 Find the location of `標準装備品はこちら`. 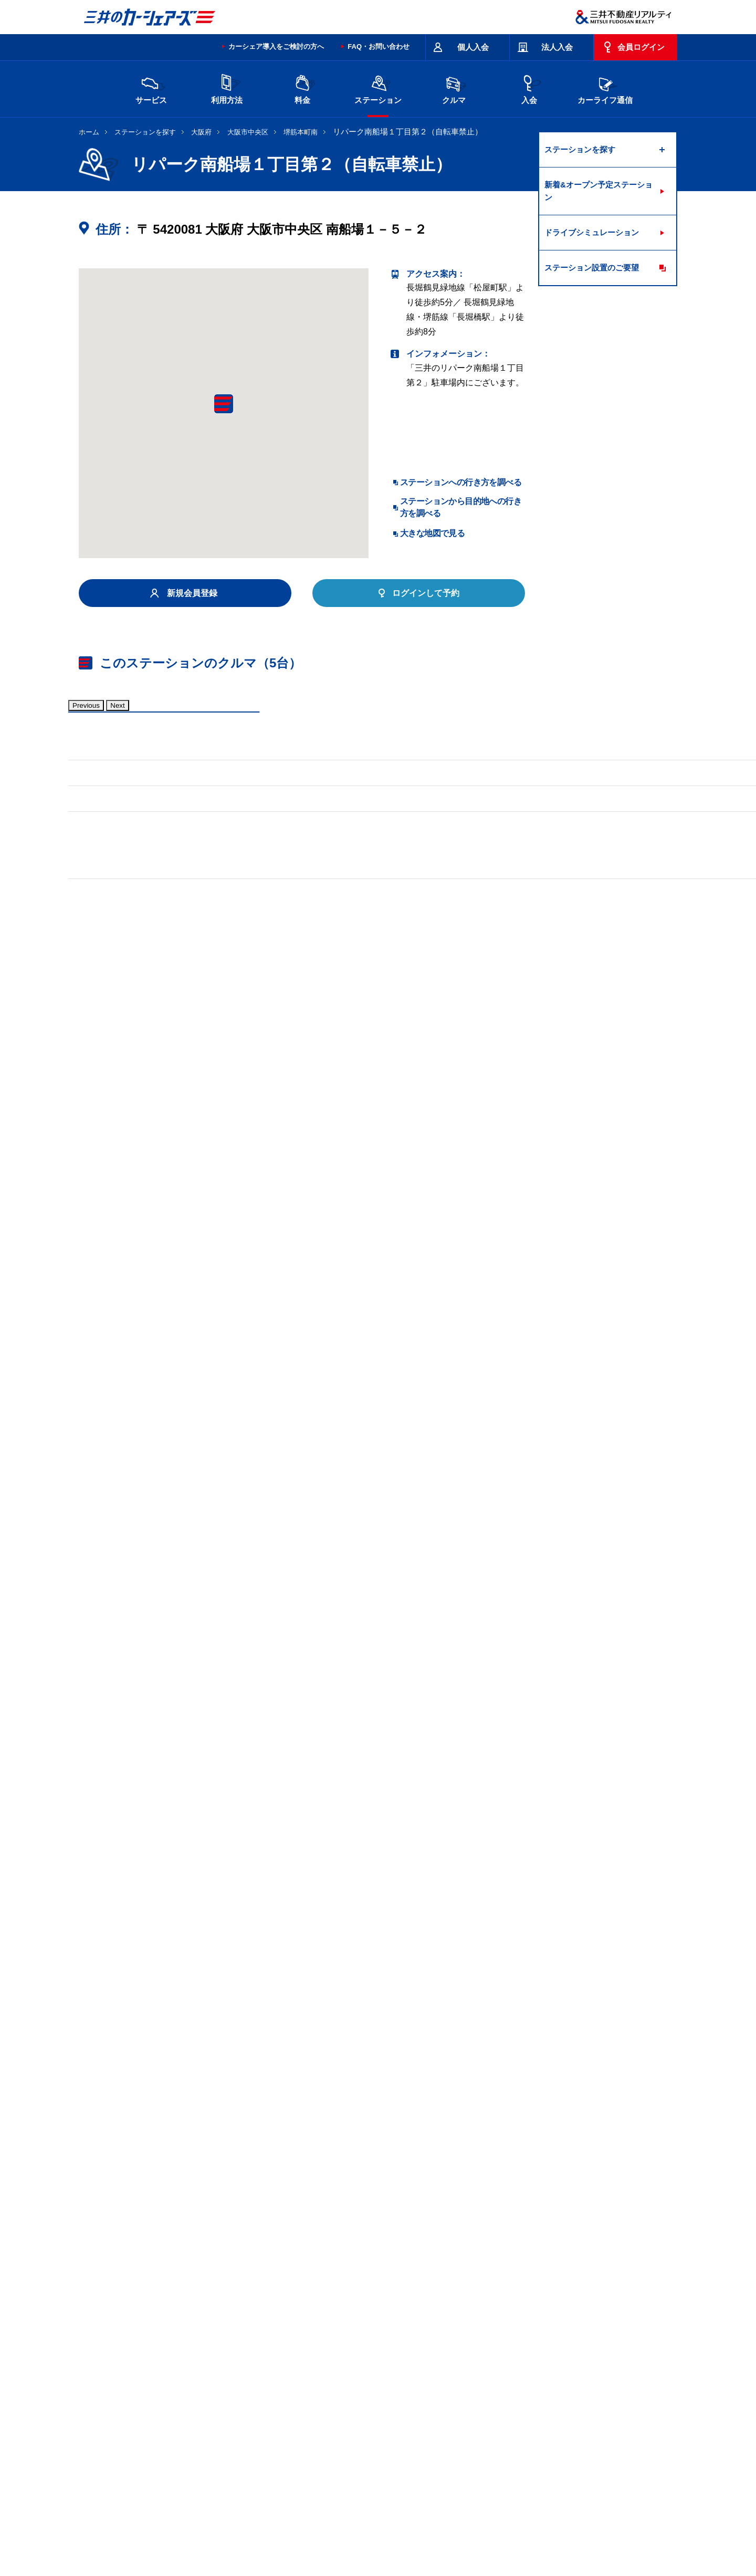

標準装備品はこちら is located at coordinates (126, 1027).